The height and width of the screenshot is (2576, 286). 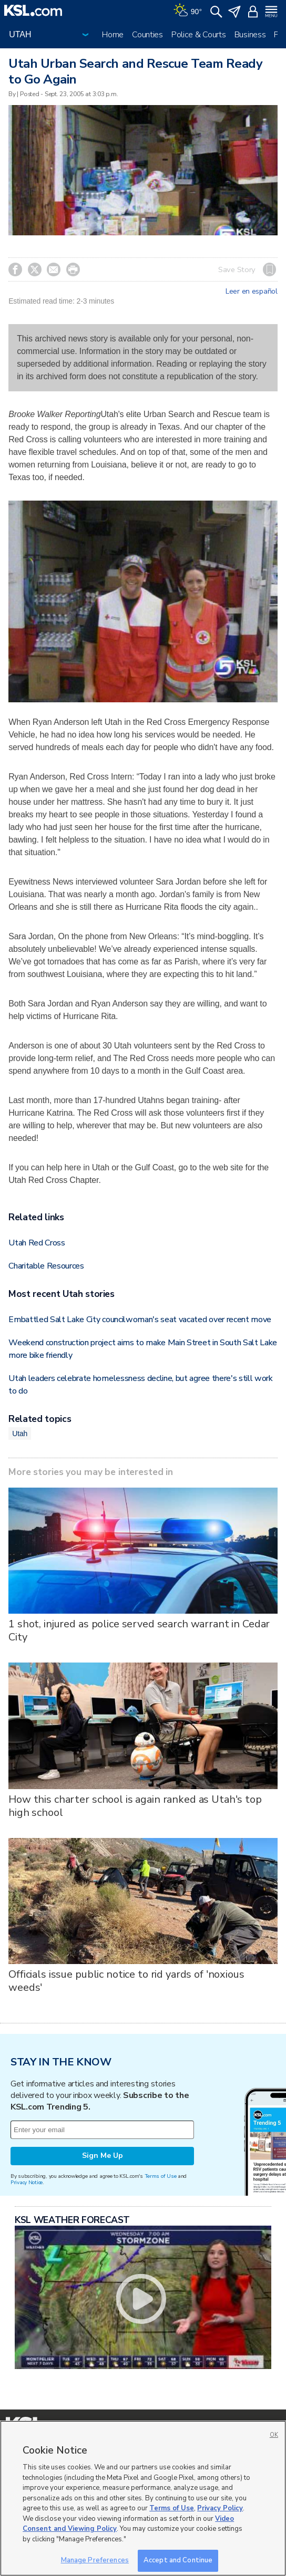 What do you see at coordinates (19, 1433) in the screenshot?
I see `Utah` at bounding box center [19, 1433].